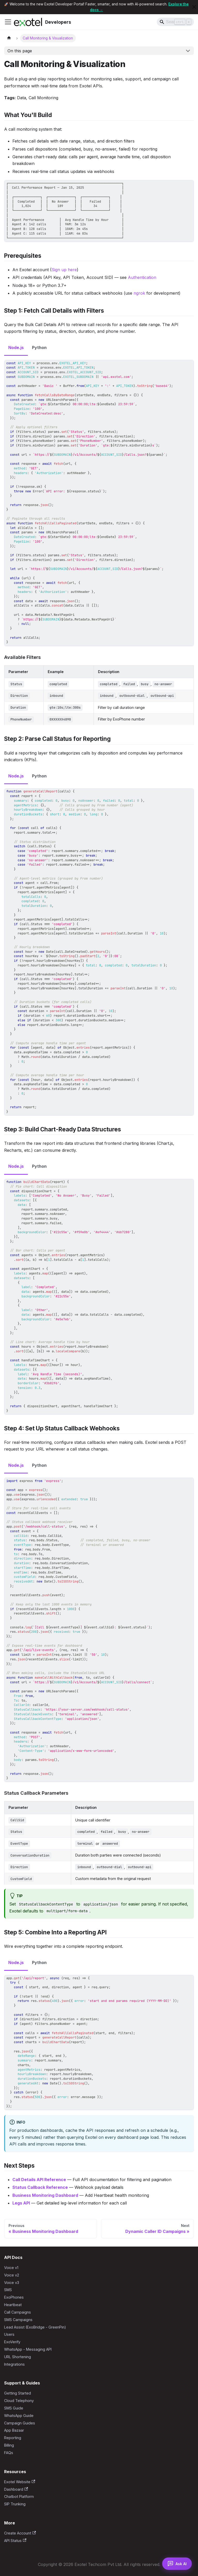  I want to click on Voice v2, so click(11, 2275).